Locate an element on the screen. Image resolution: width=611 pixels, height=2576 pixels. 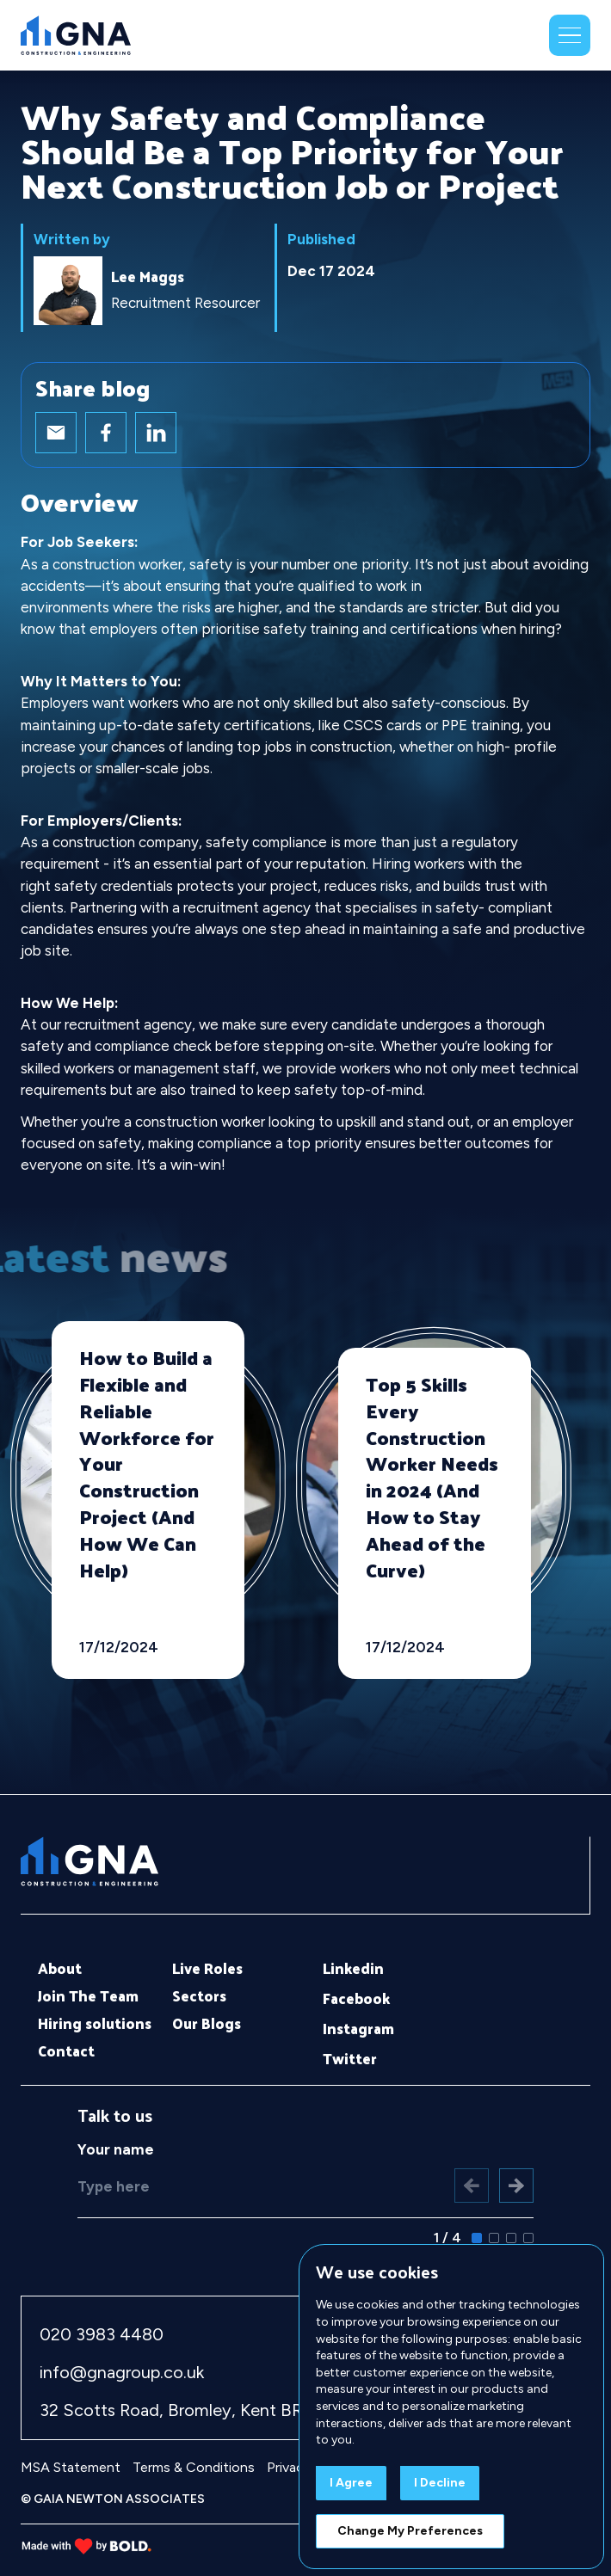
Your name is located at coordinates (115, 2149).